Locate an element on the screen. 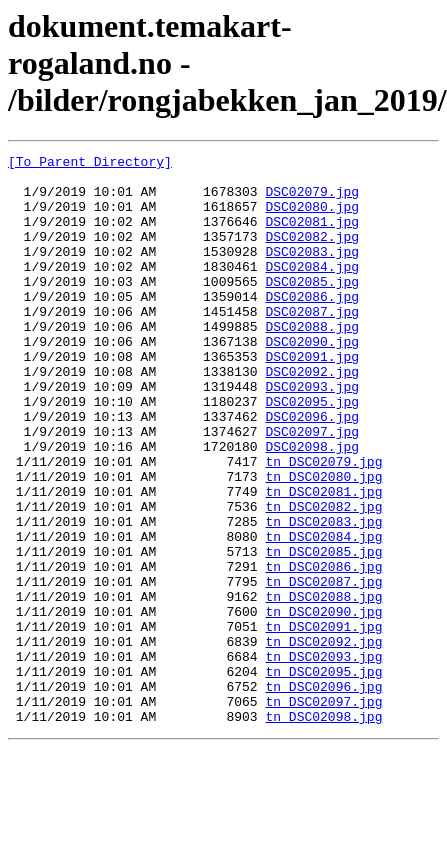  DSC02090.jpg is located at coordinates (312, 380).